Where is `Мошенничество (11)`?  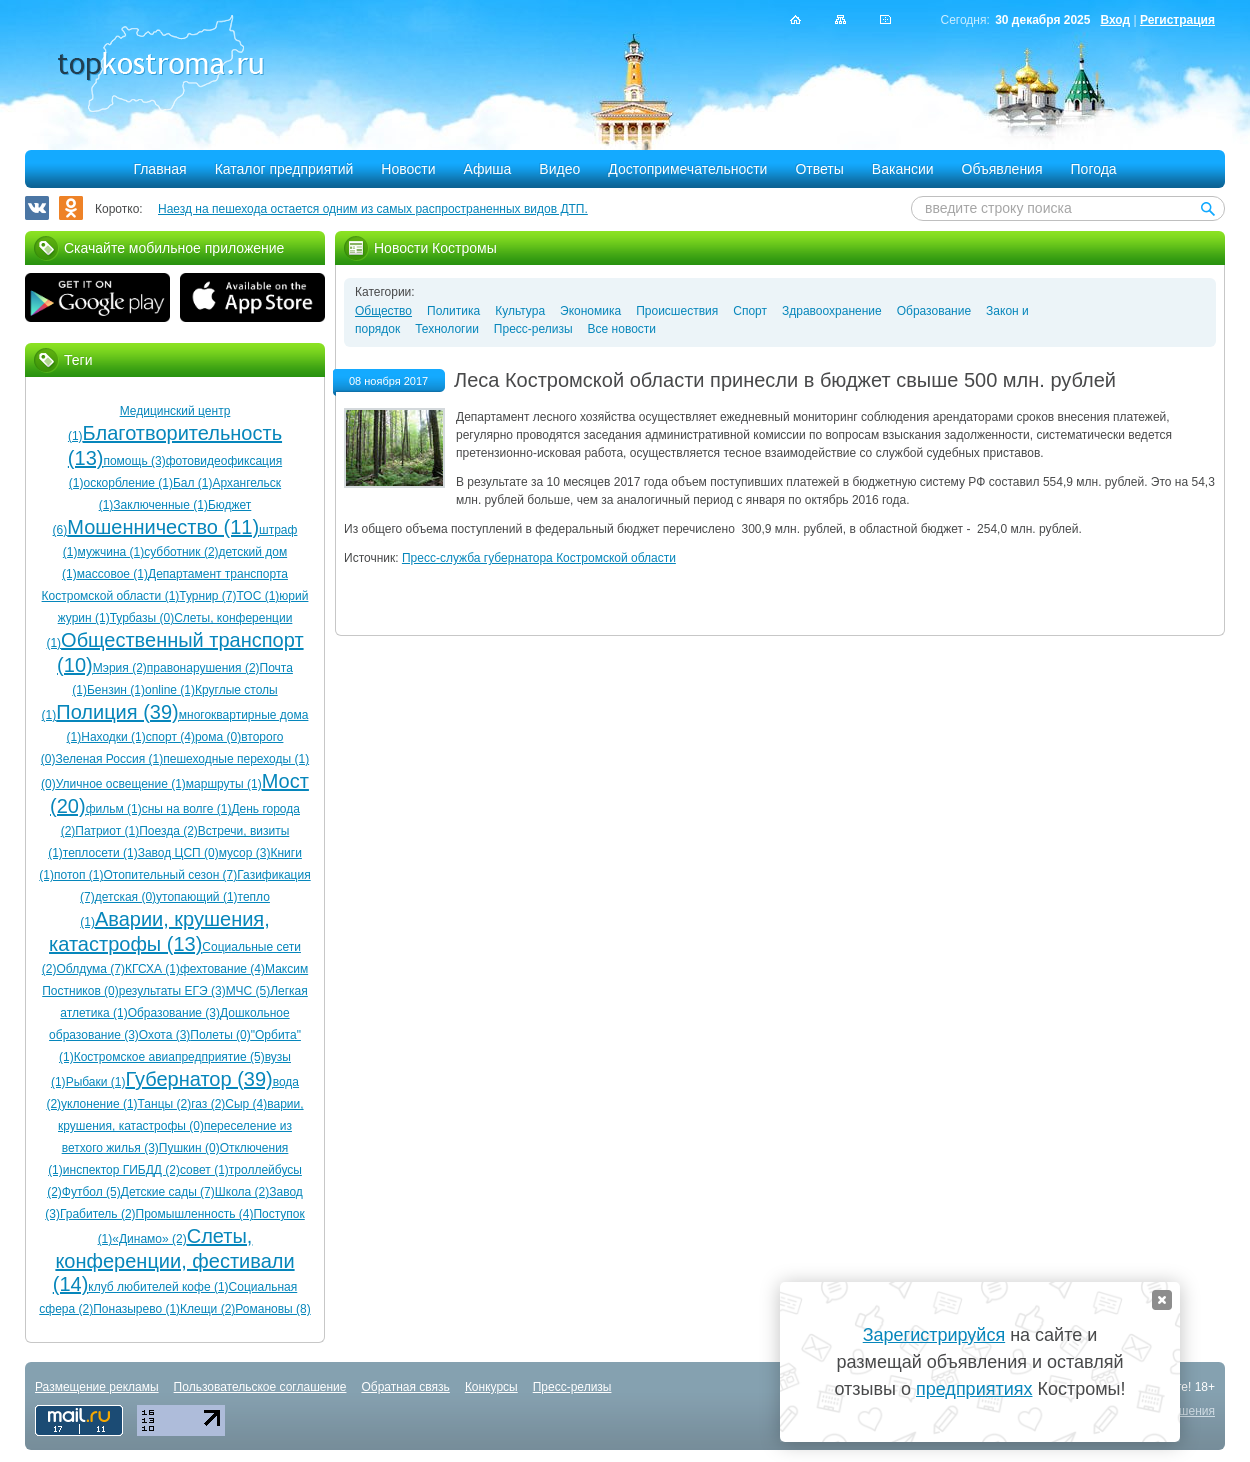 Мошенничество (11) is located at coordinates (163, 527).